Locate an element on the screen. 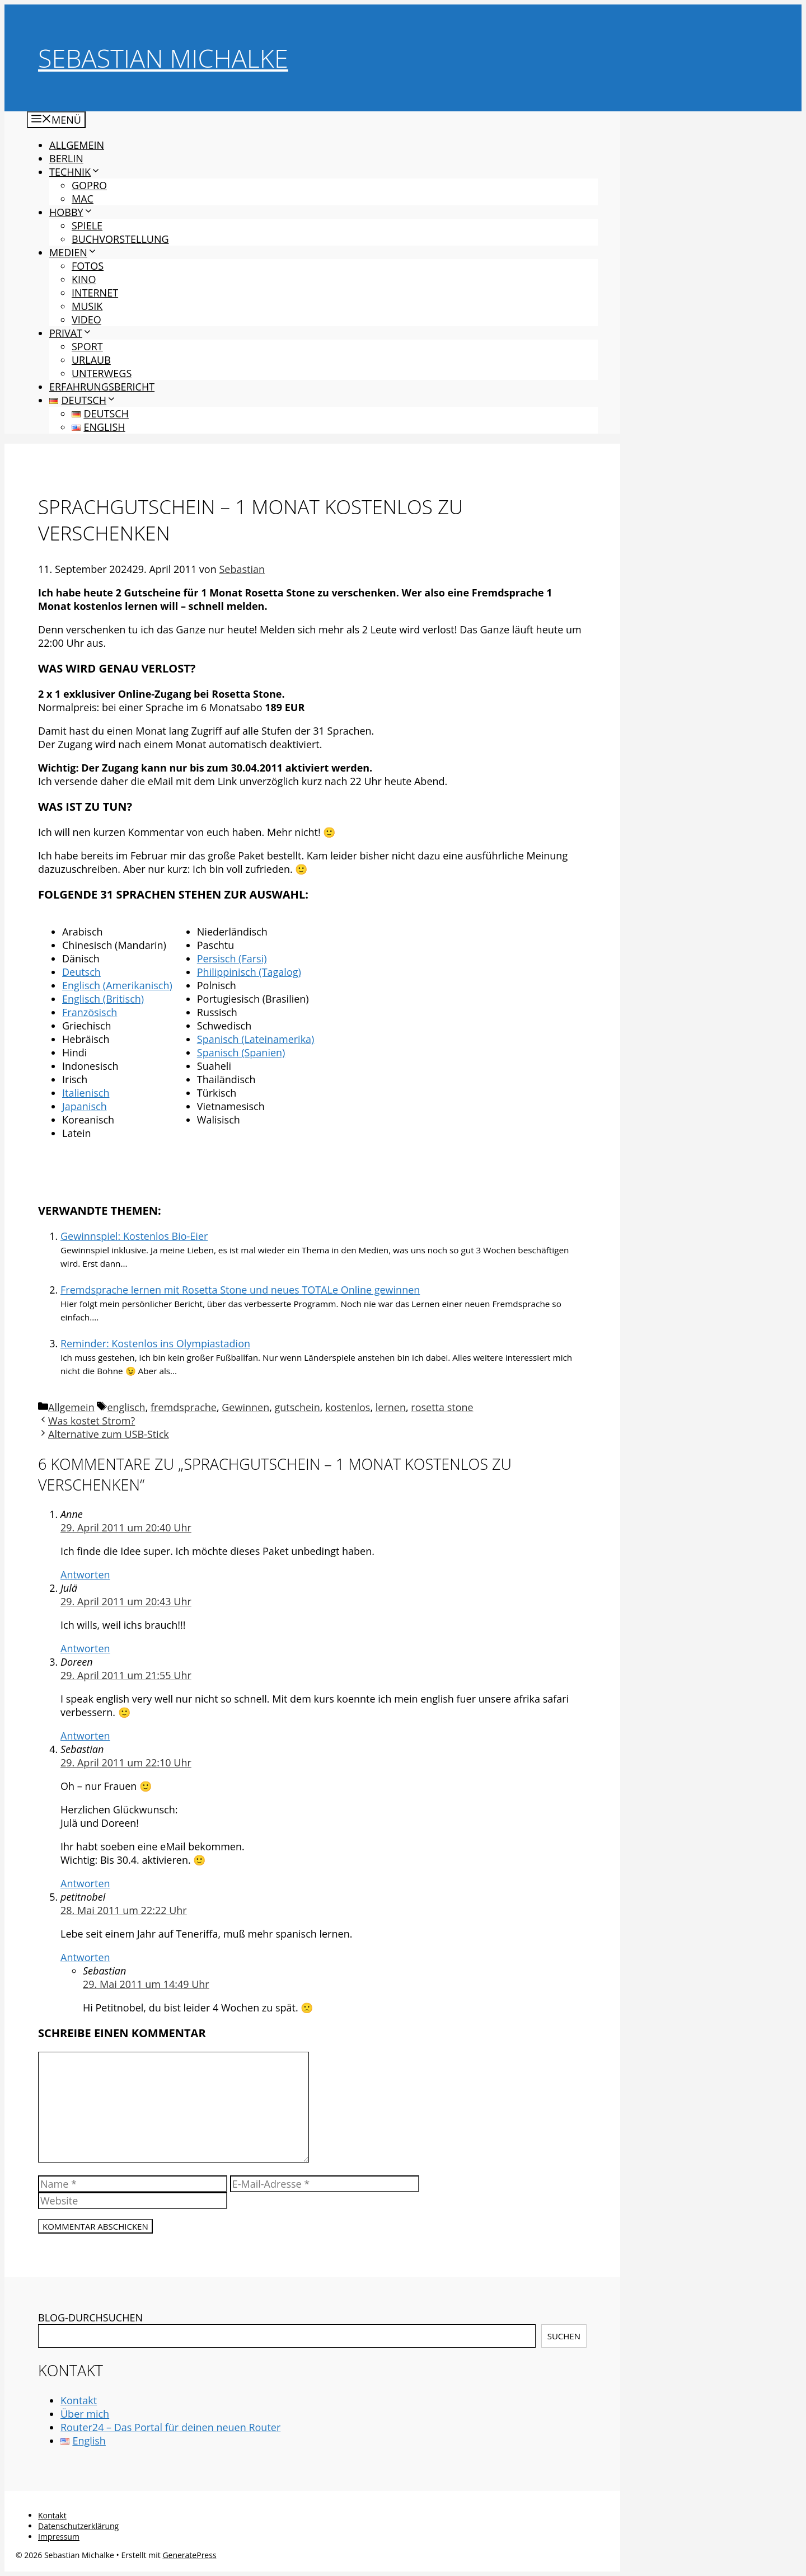 This screenshot has height=2576, width=806. Erfahrungsbericht is located at coordinates (101, 386).